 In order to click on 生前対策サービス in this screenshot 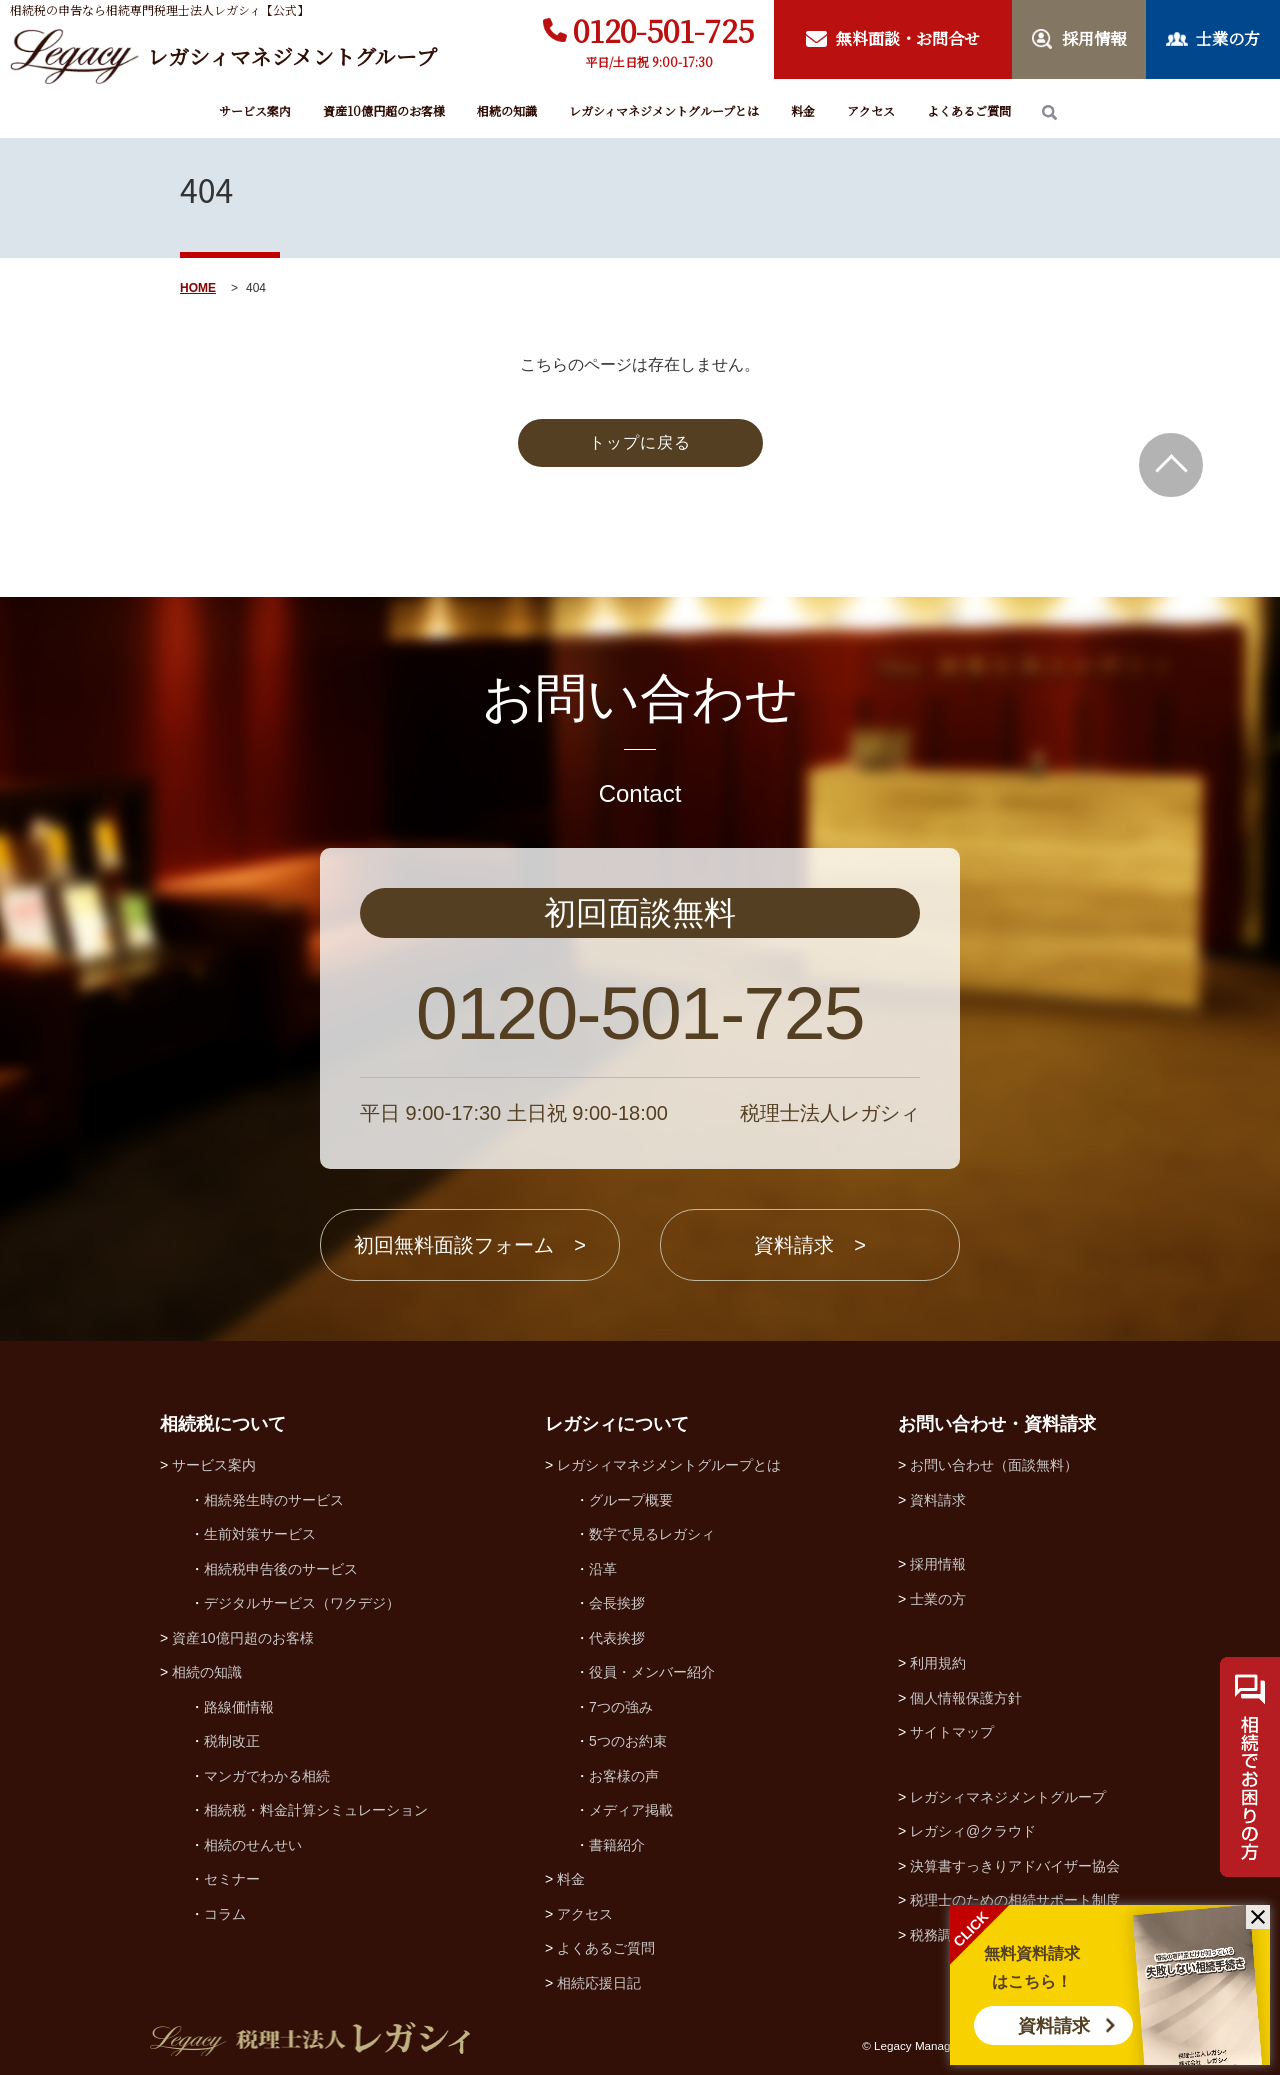, I will do `click(260, 1534)`.